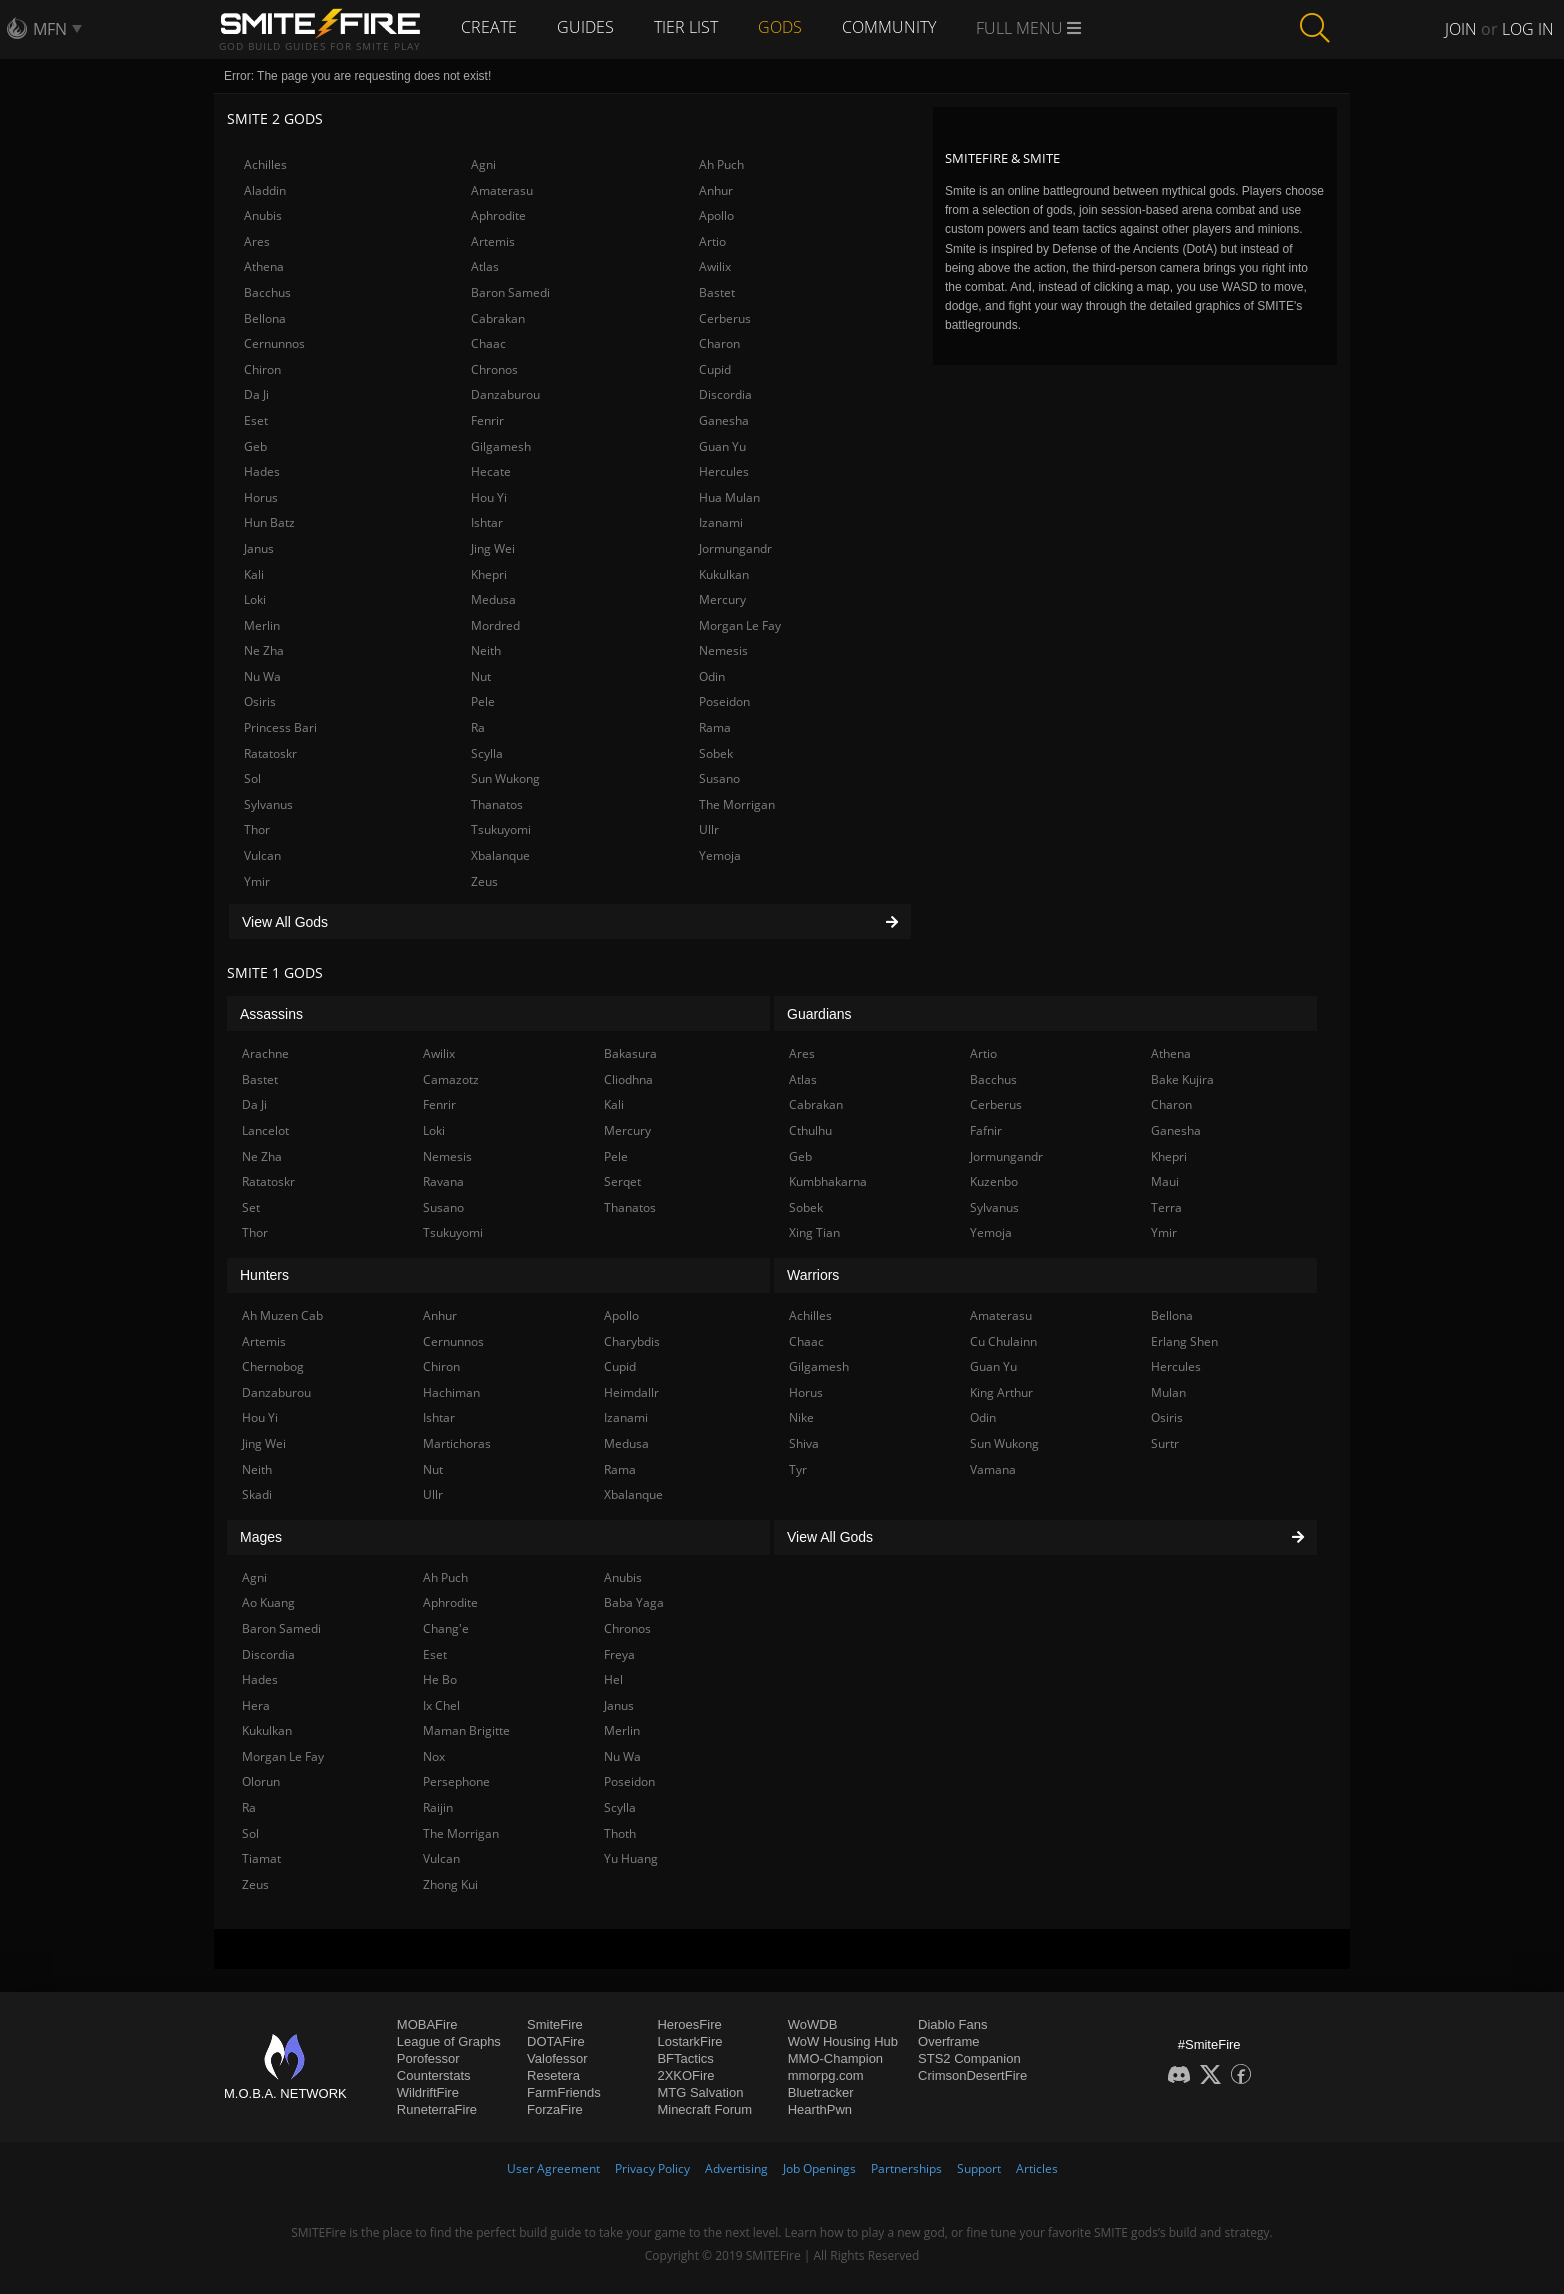  What do you see at coordinates (724, 701) in the screenshot?
I see `Poseidon` at bounding box center [724, 701].